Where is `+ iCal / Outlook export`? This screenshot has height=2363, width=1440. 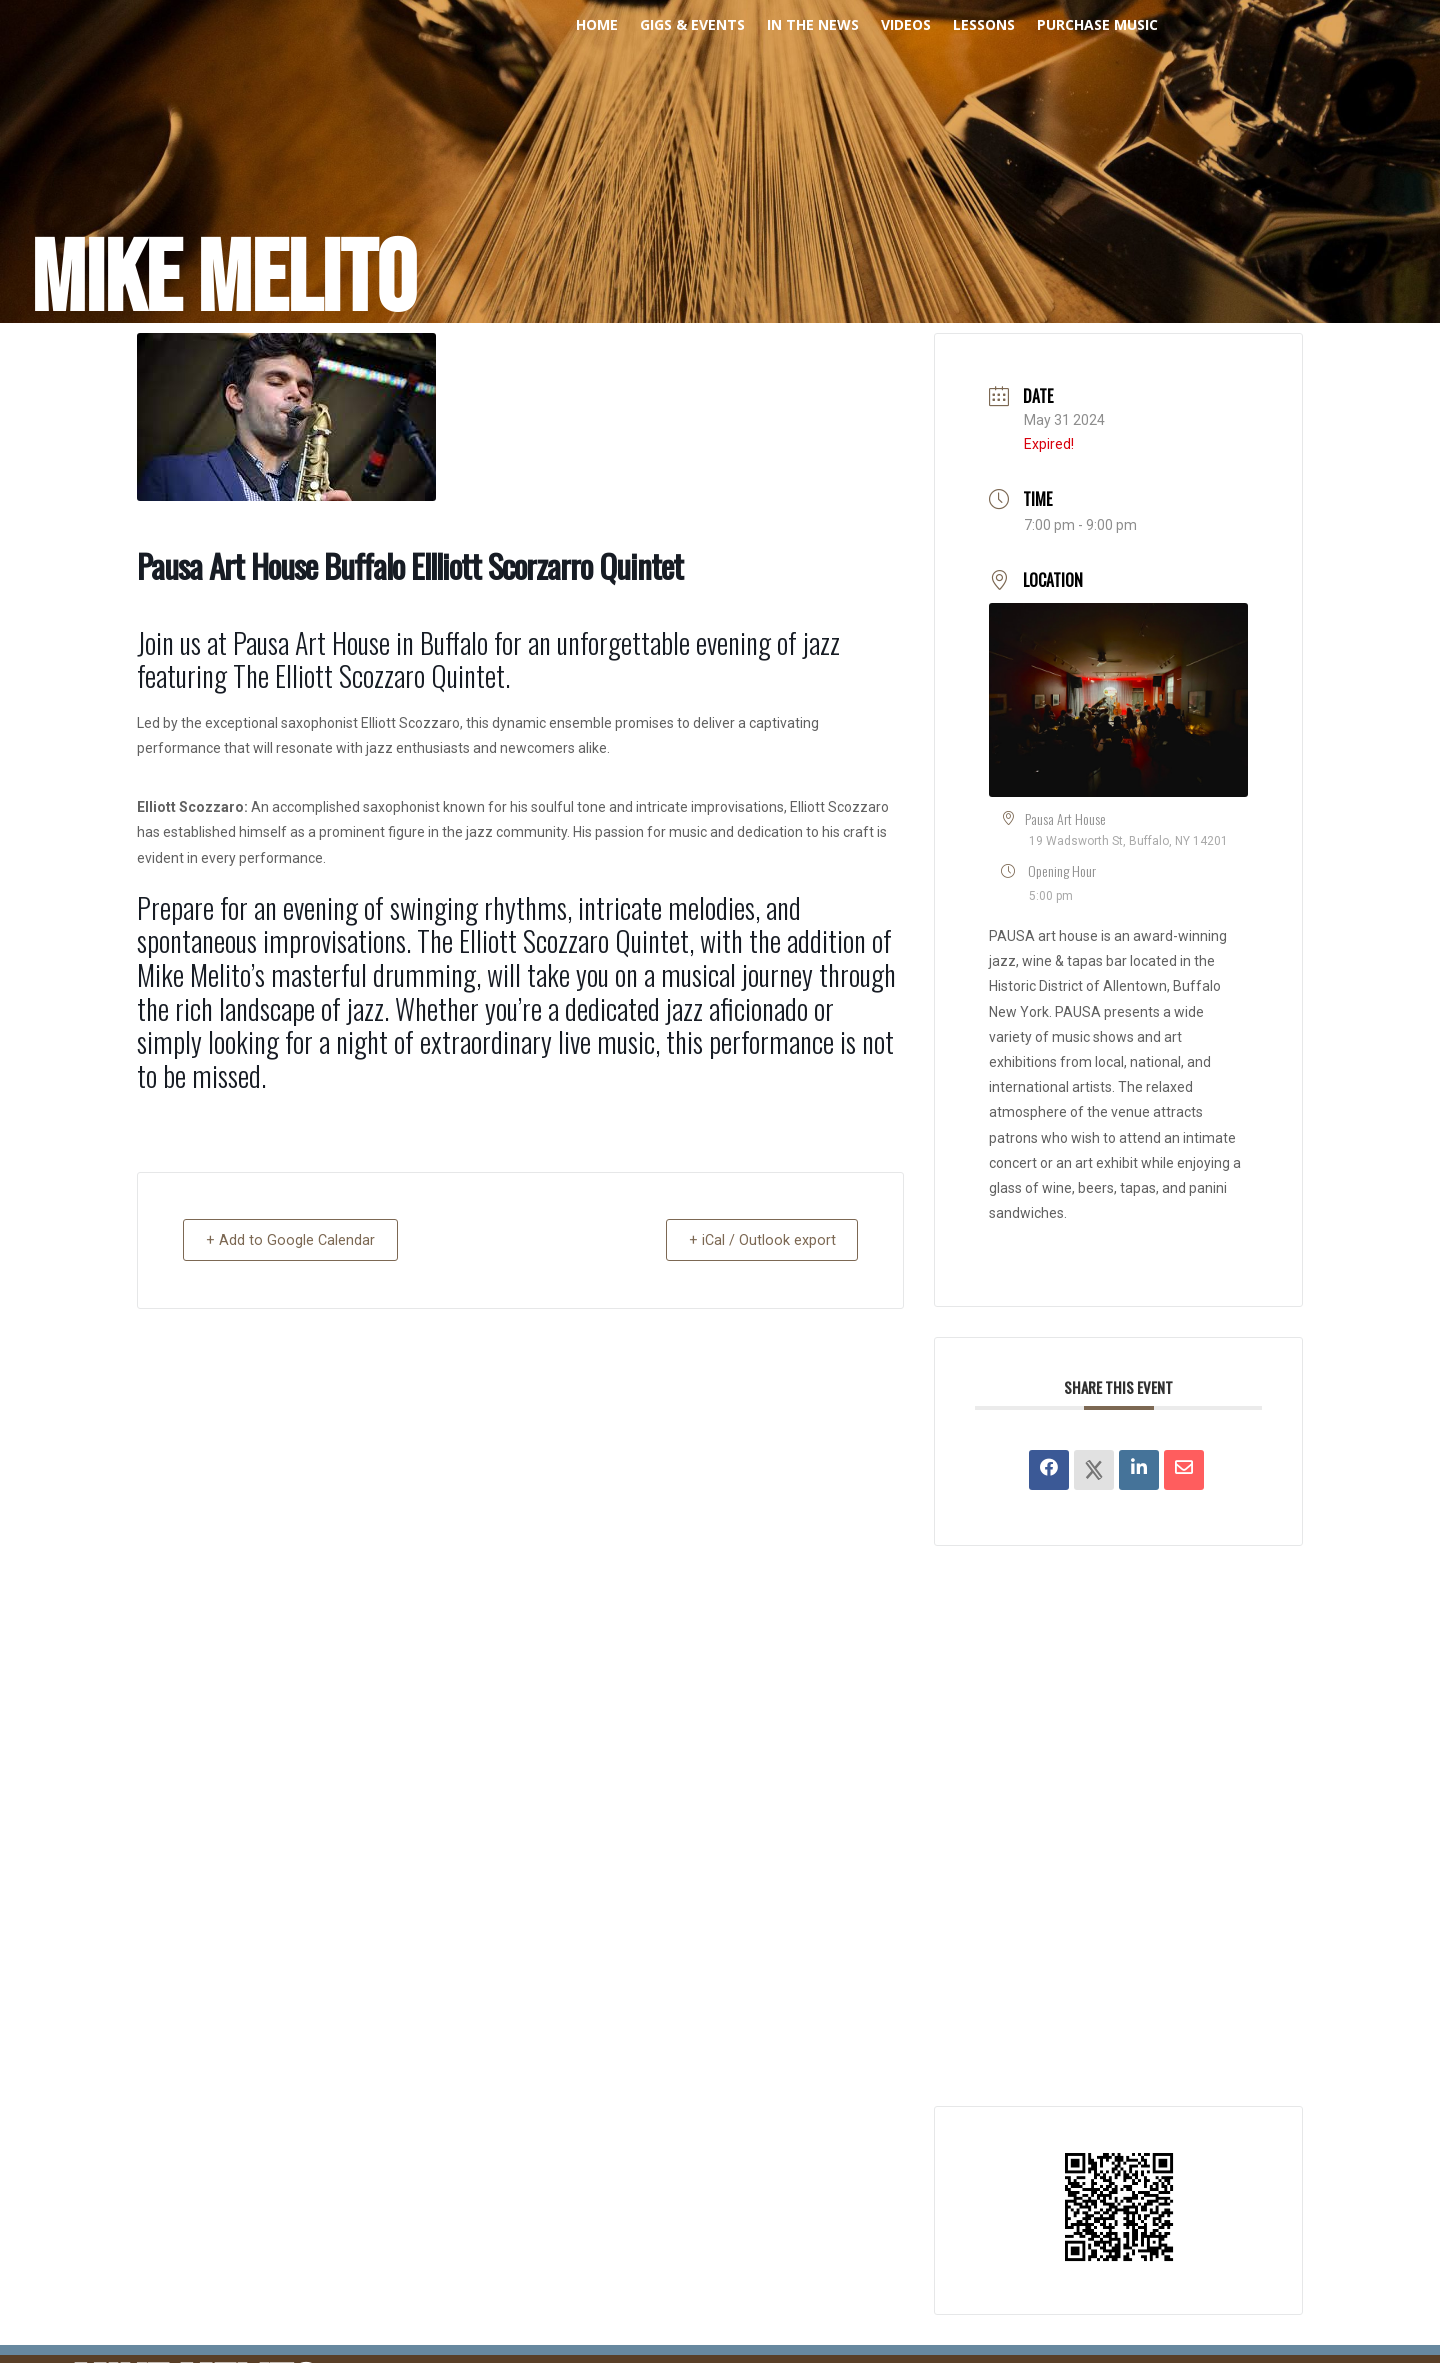
+ iCal / Outlook export is located at coordinates (755, 1240).